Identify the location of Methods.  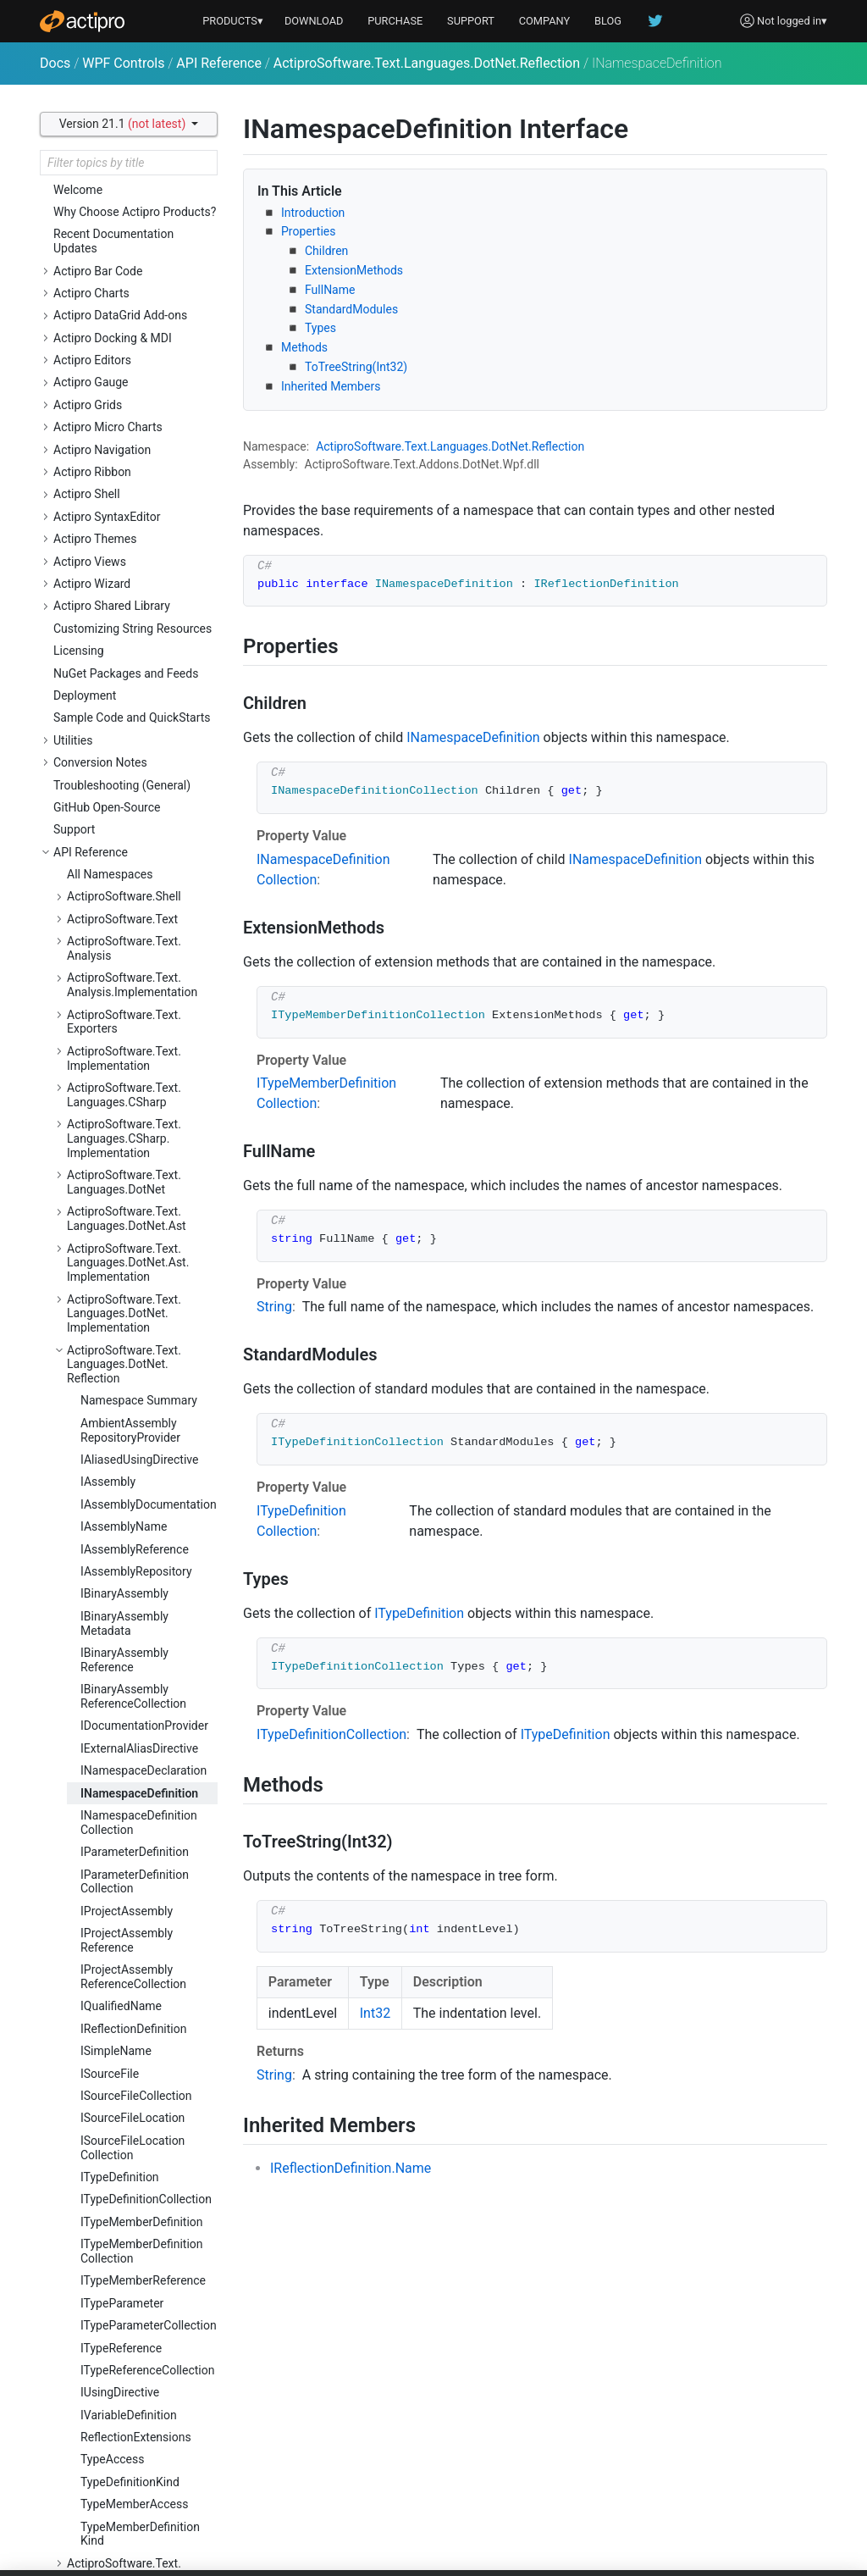
(304, 347).